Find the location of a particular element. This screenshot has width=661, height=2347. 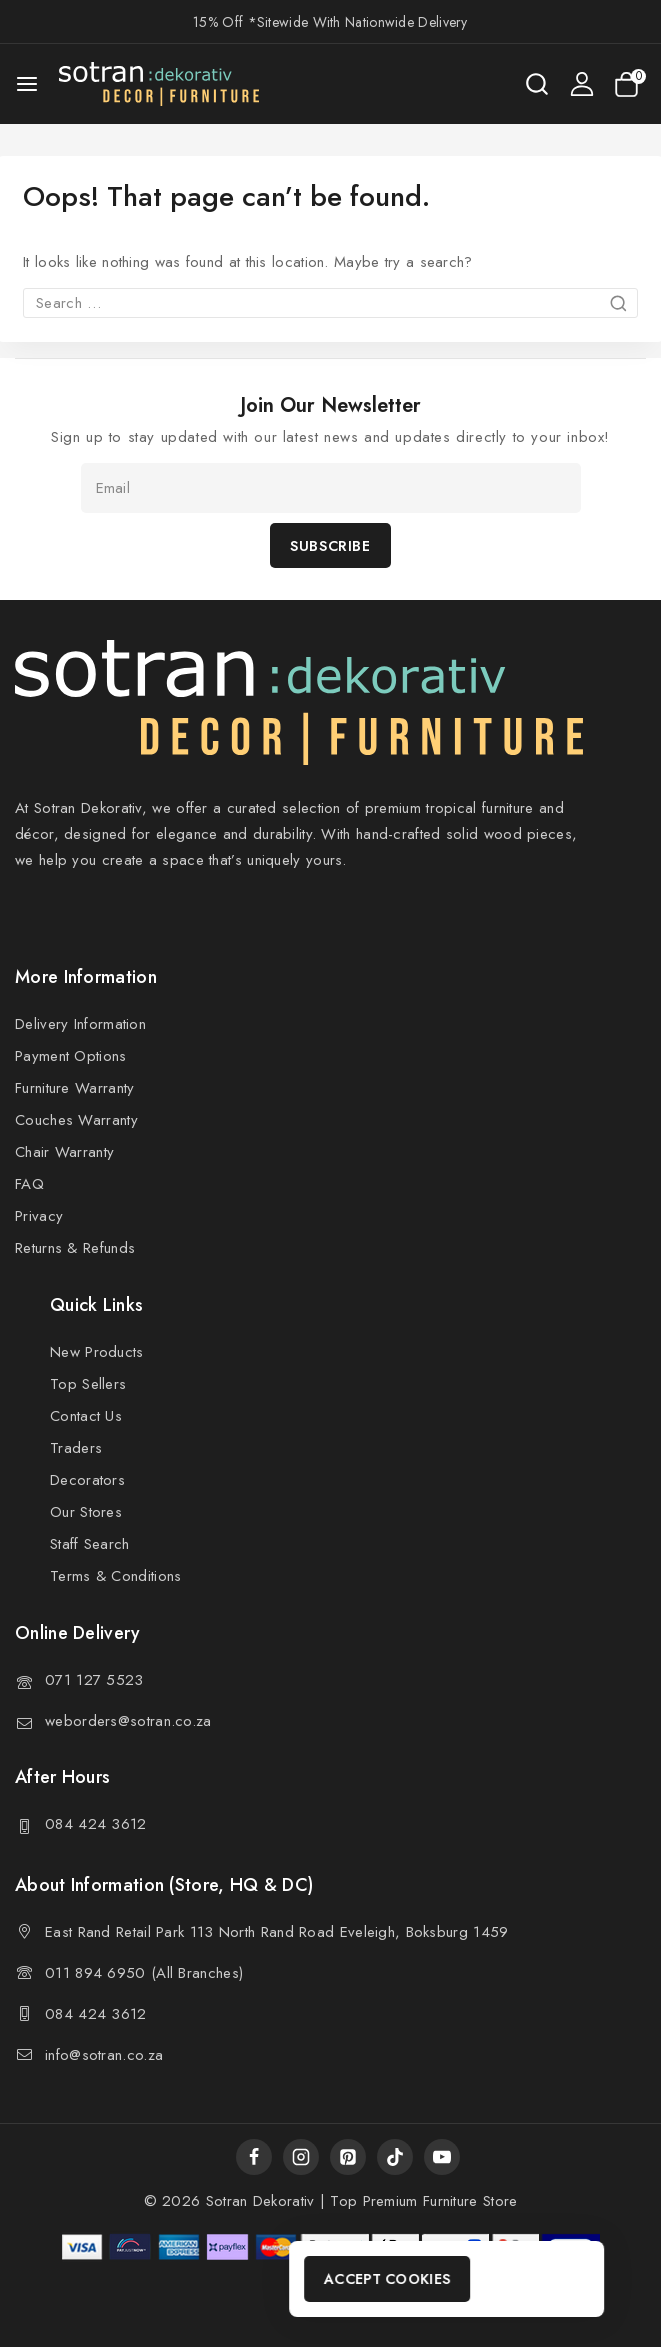

weborders@sotran.co.za is located at coordinates (128, 1721).